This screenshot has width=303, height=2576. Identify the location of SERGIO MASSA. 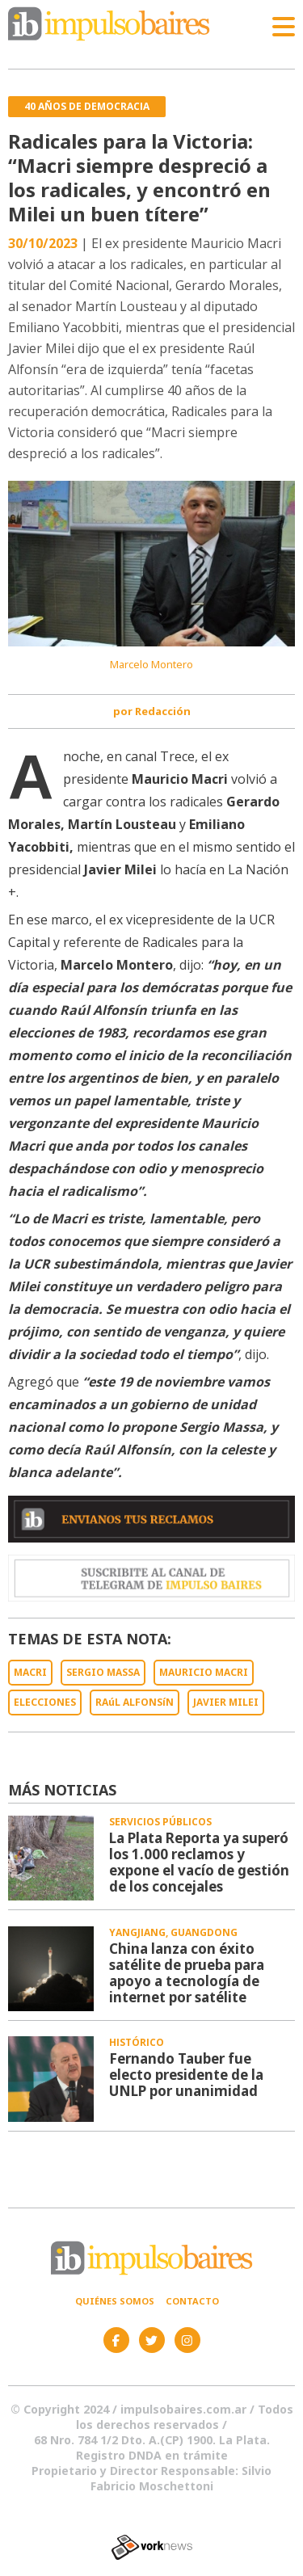
(103, 1672).